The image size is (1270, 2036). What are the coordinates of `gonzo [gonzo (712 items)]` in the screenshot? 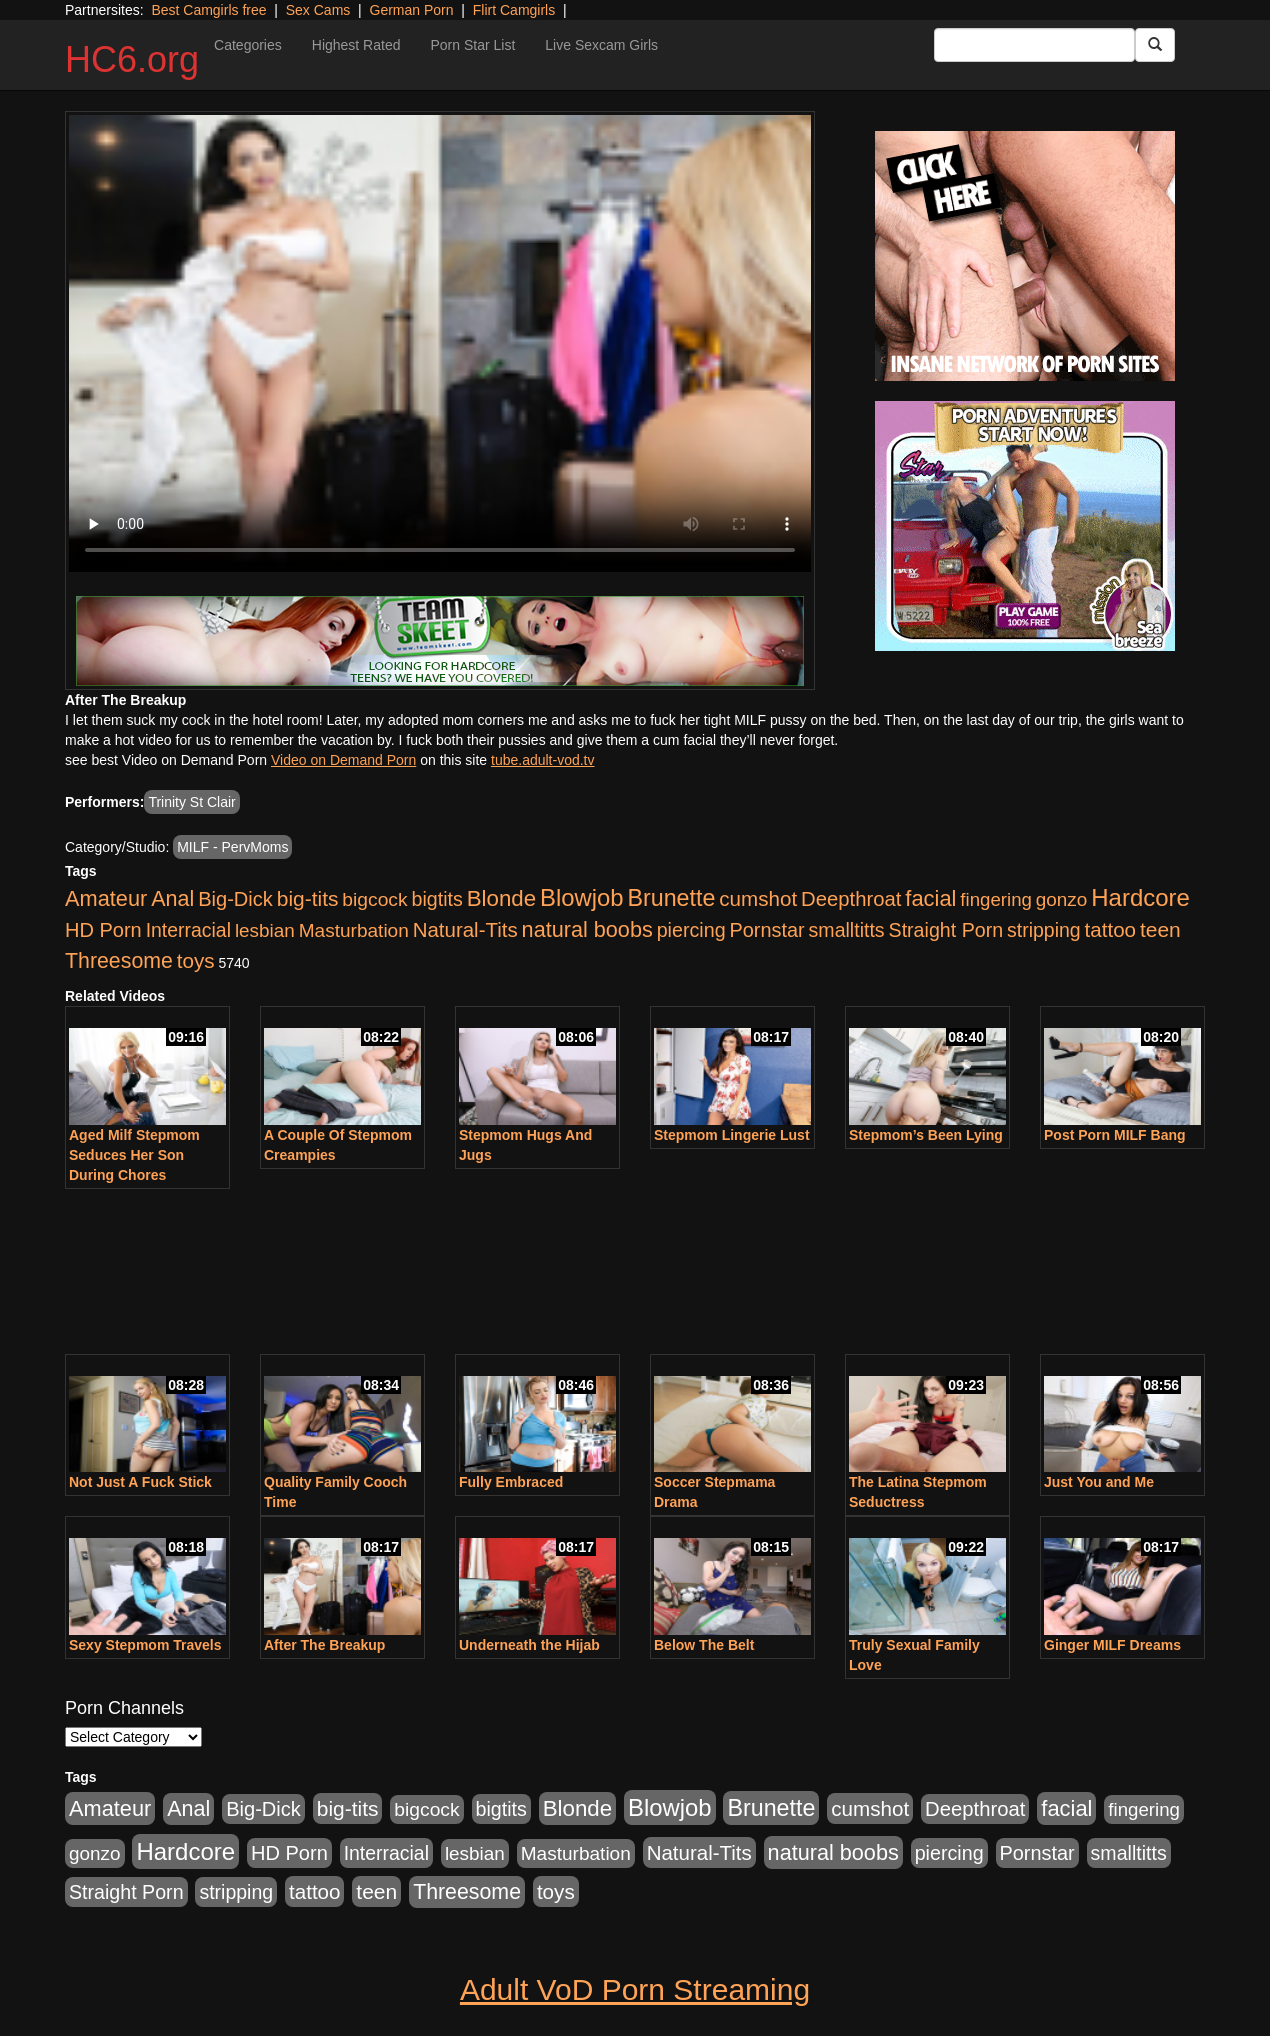 It's located at (1062, 899).